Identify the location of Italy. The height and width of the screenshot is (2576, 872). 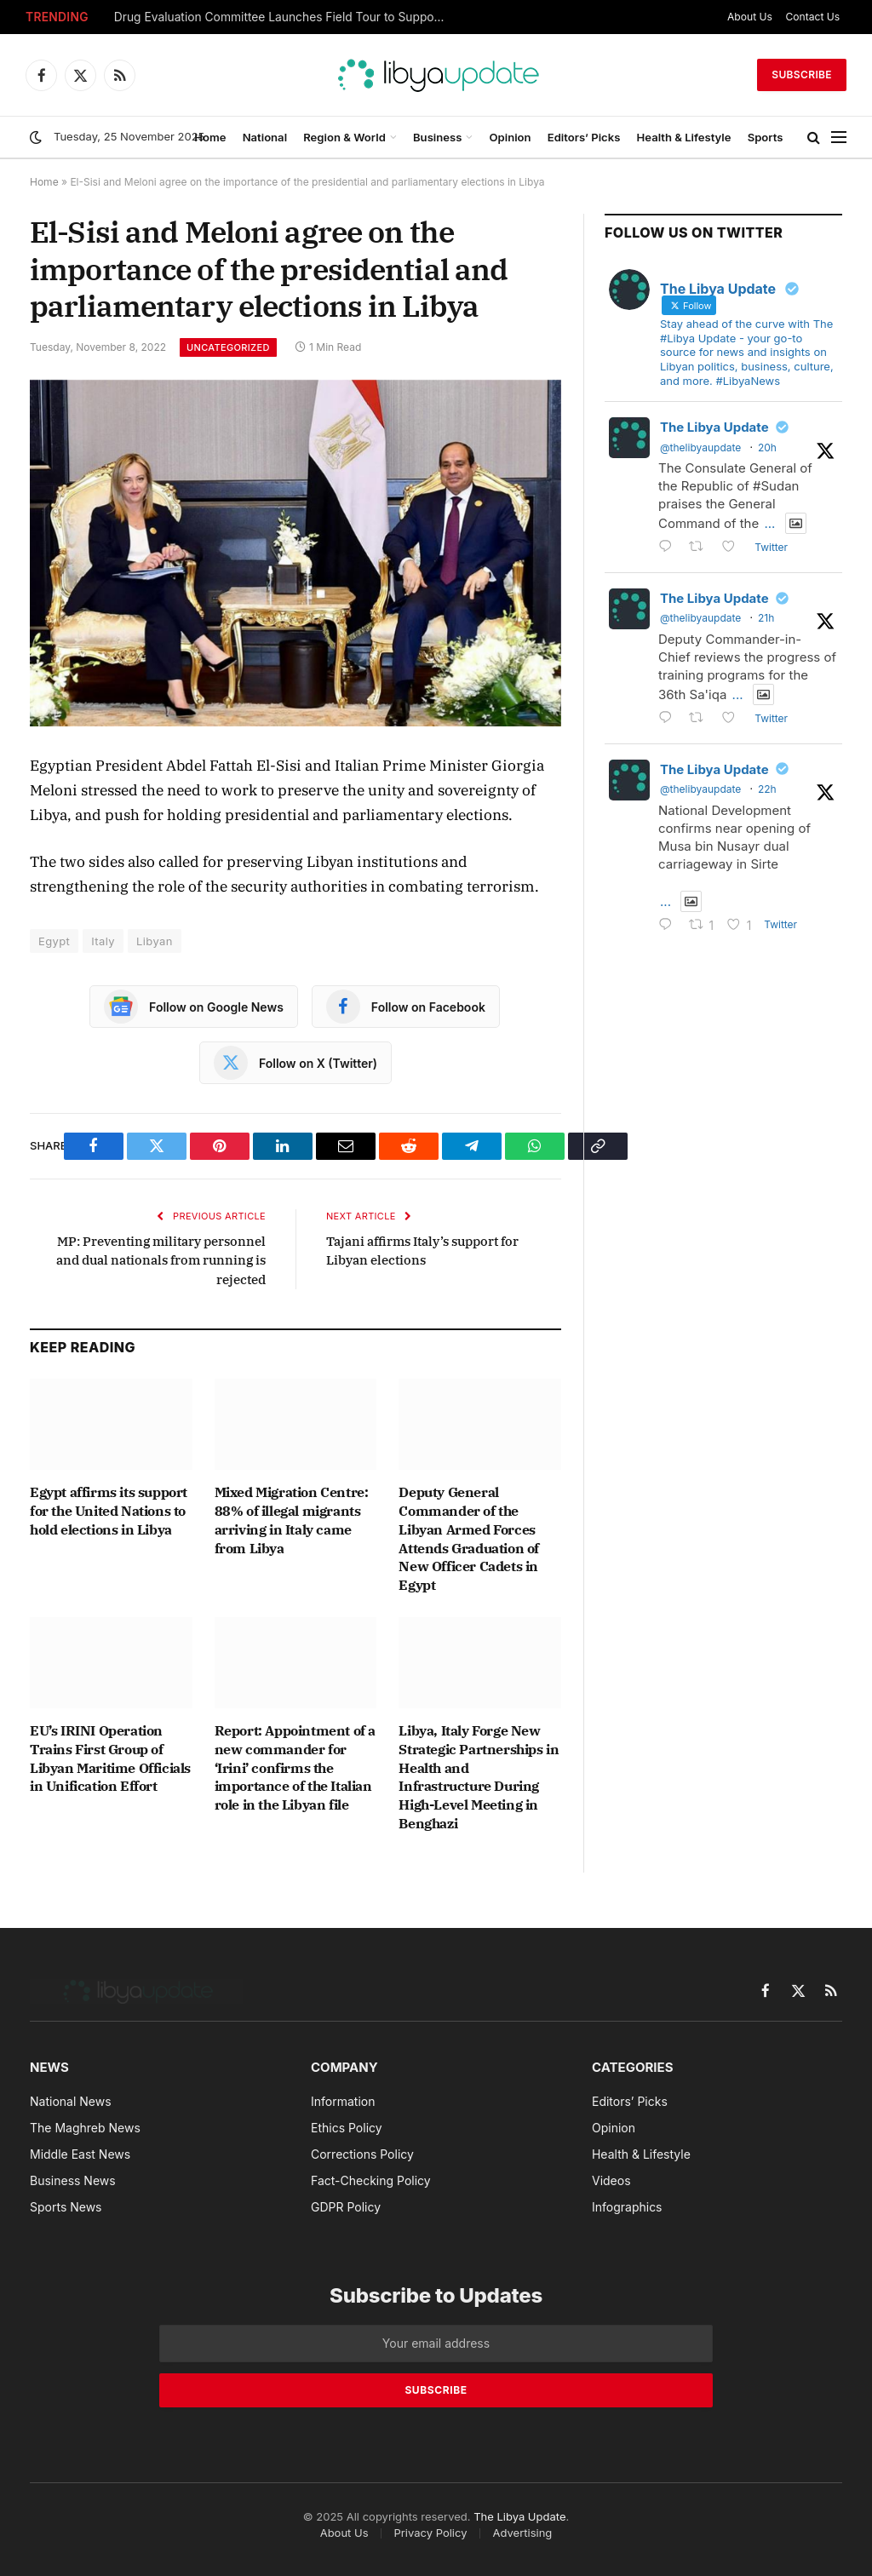
(103, 941).